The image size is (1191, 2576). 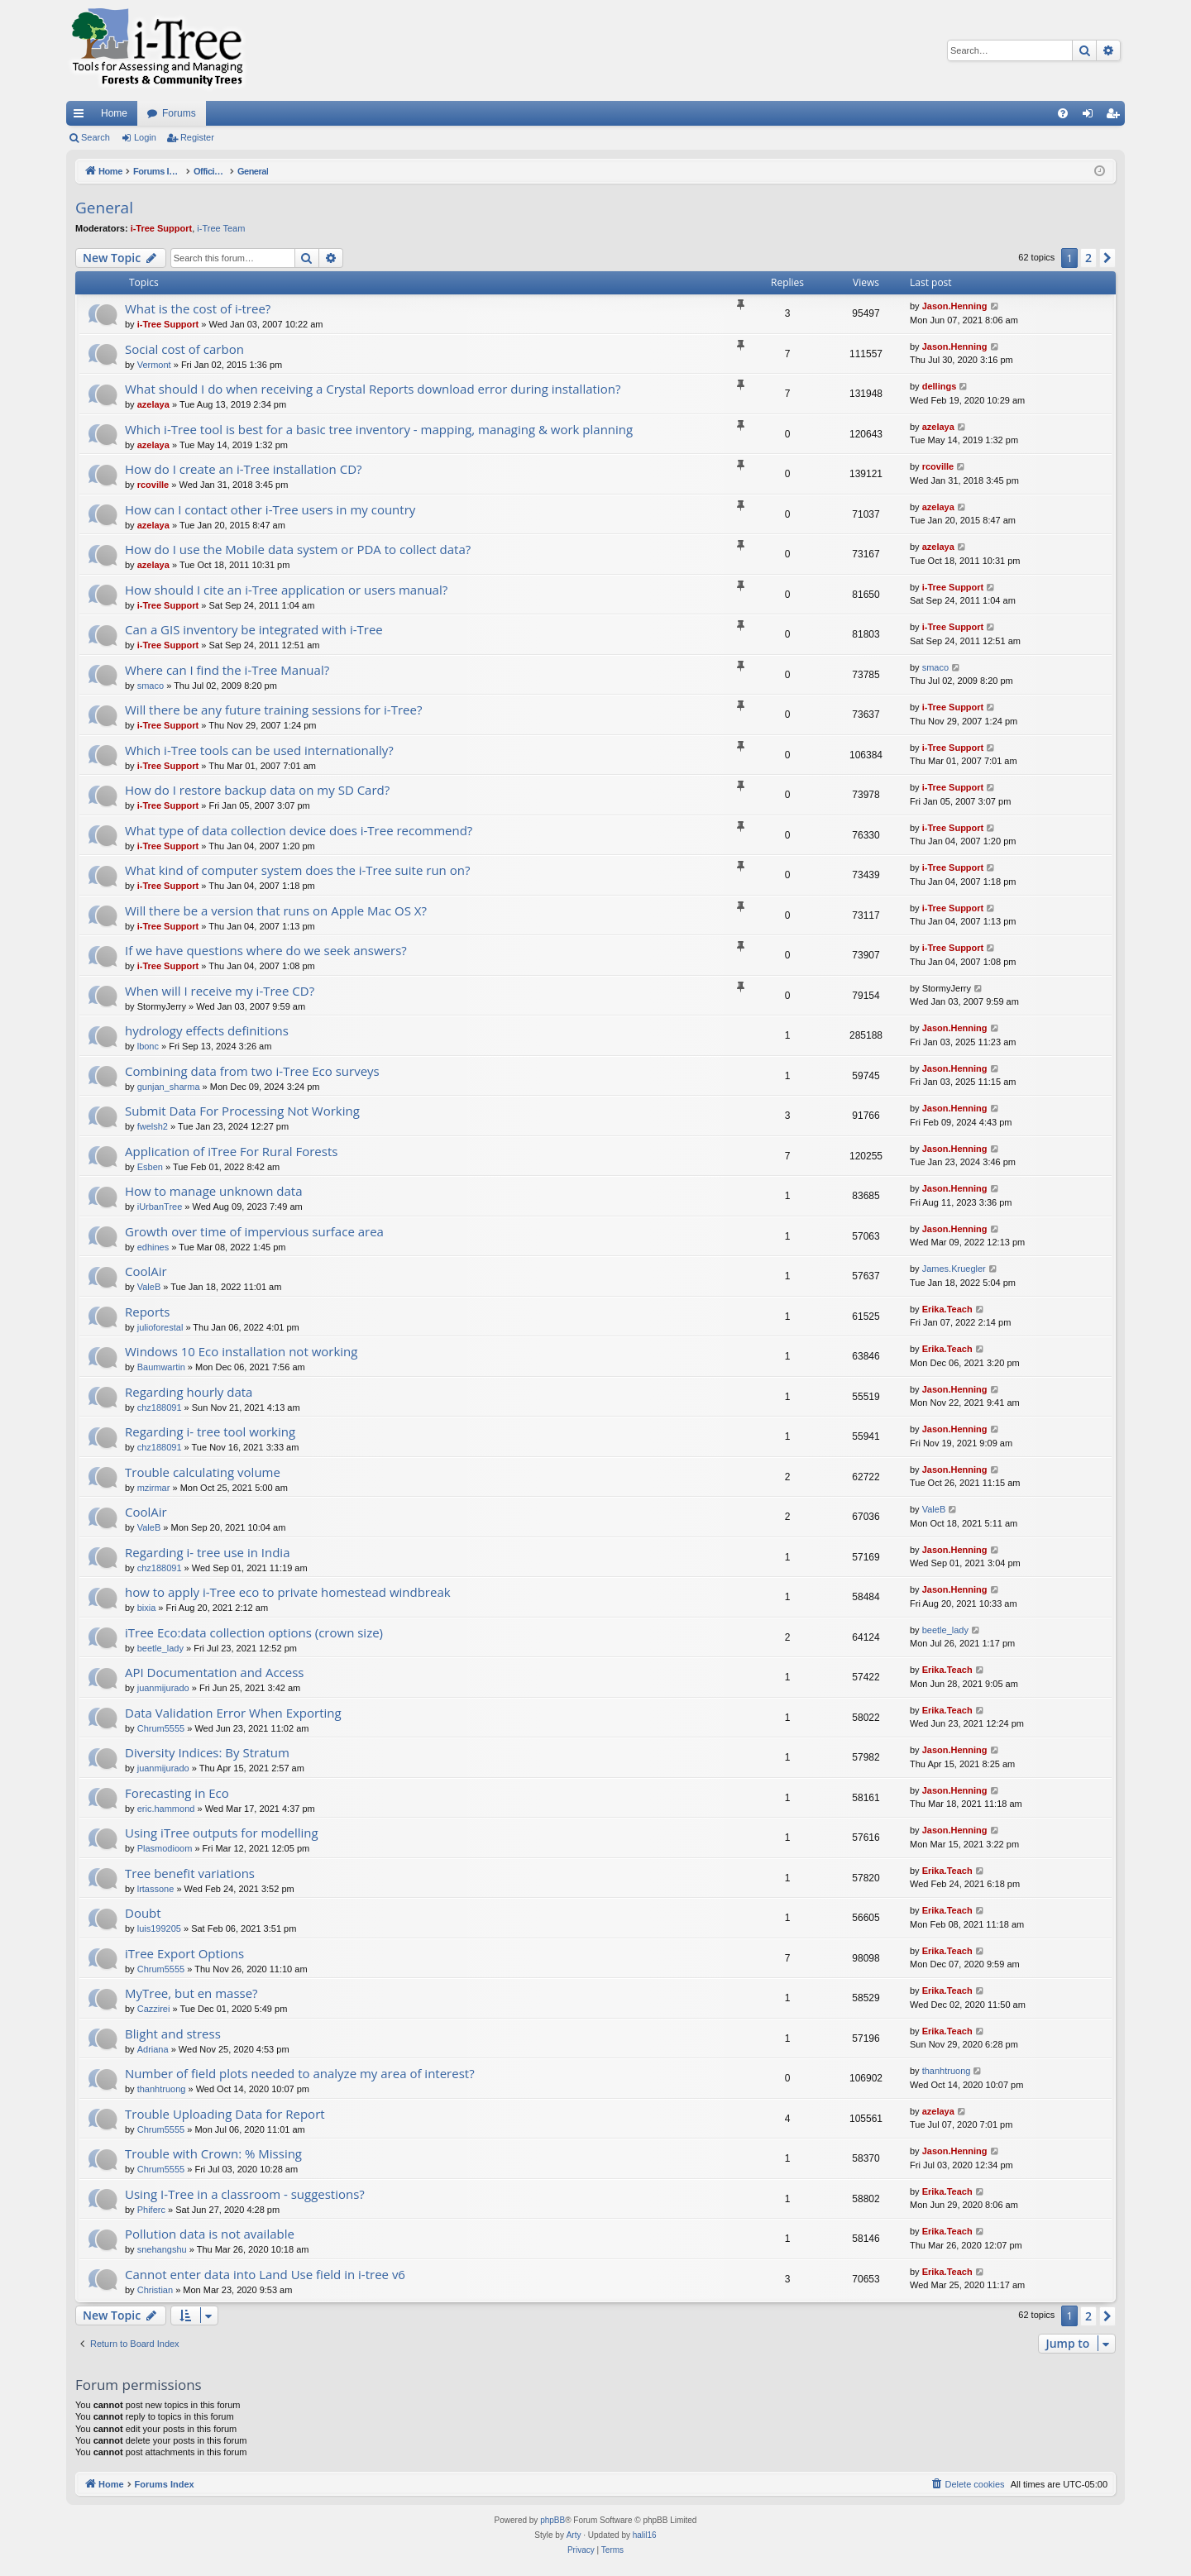 What do you see at coordinates (160, 1728) in the screenshot?
I see `Chrum5555` at bounding box center [160, 1728].